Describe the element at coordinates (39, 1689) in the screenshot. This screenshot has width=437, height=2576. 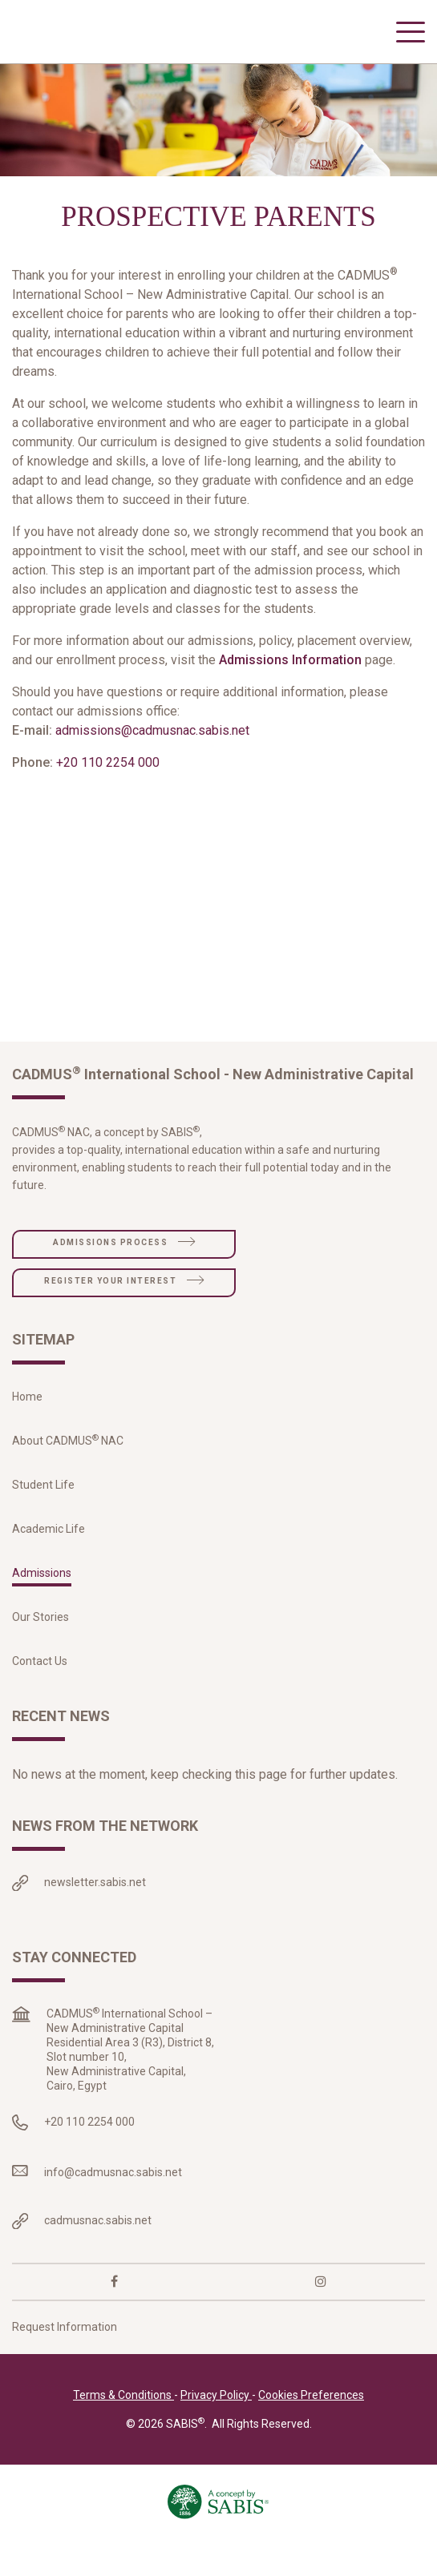
I see `Contact Us` at that location.